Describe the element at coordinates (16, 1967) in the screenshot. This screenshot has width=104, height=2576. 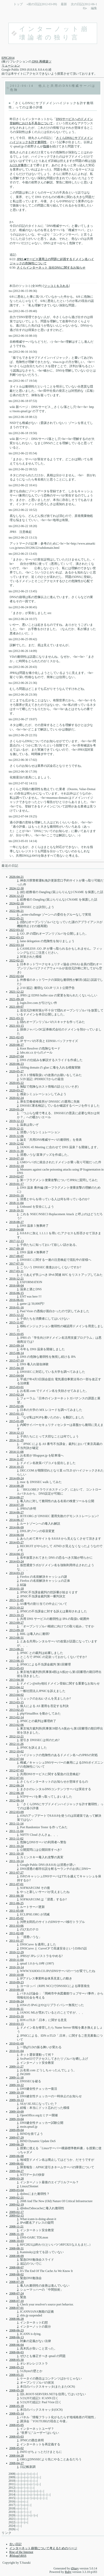
I see `2010-10-14` at that location.